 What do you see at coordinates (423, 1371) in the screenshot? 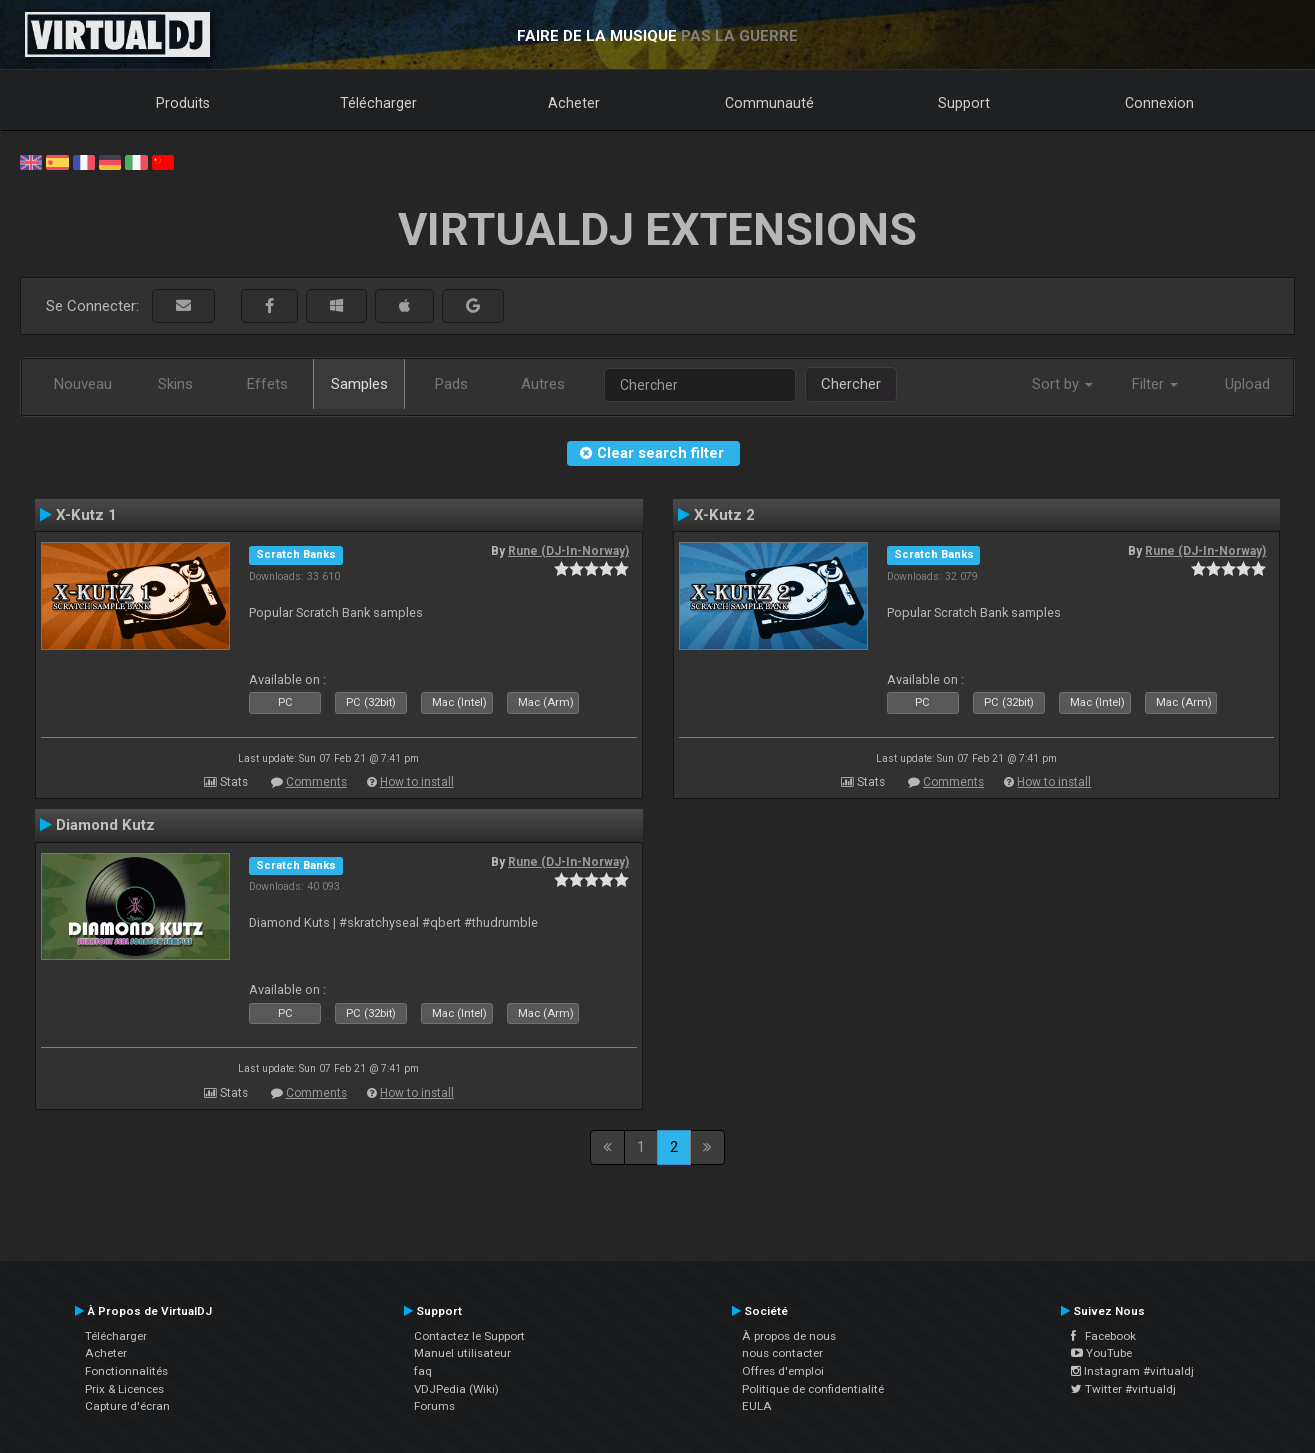
I see `faq` at bounding box center [423, 1371].